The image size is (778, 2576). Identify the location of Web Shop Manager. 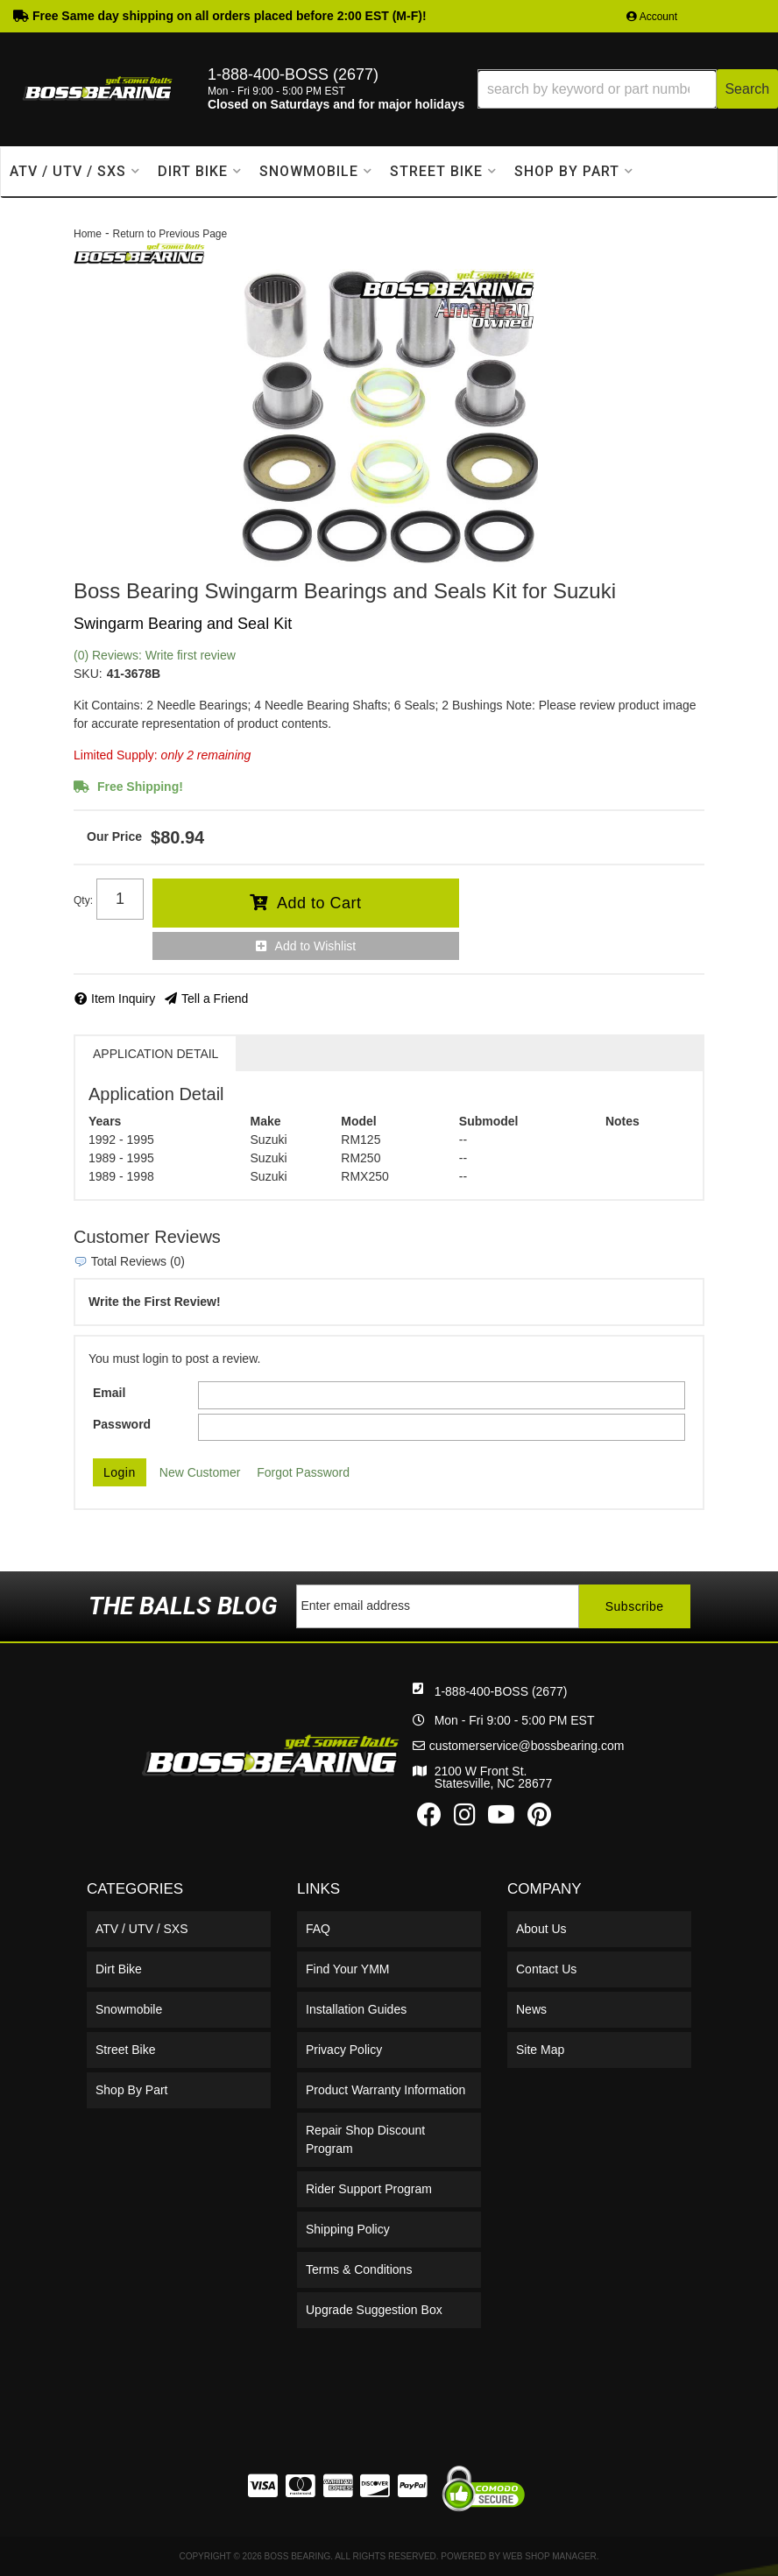
(550, 2556).